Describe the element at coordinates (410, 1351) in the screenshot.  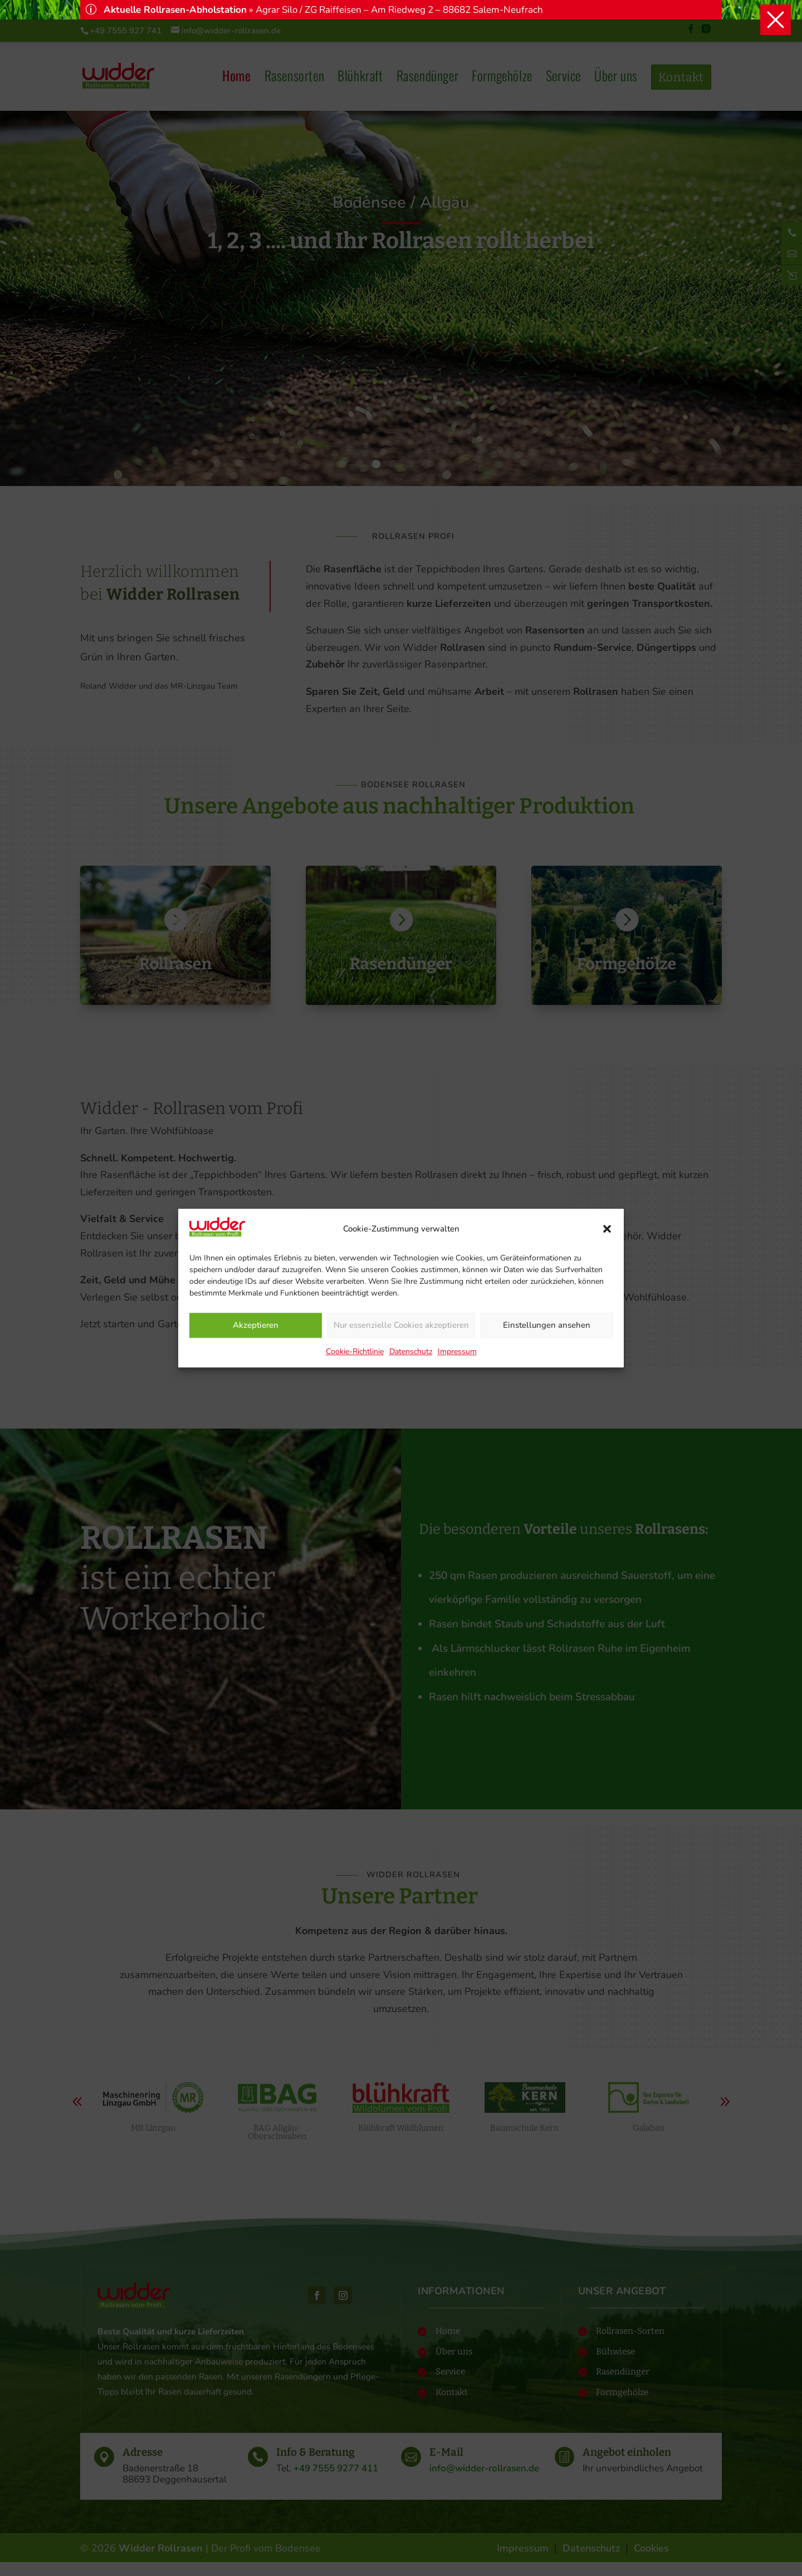
I see `Datenschutz` at that location.